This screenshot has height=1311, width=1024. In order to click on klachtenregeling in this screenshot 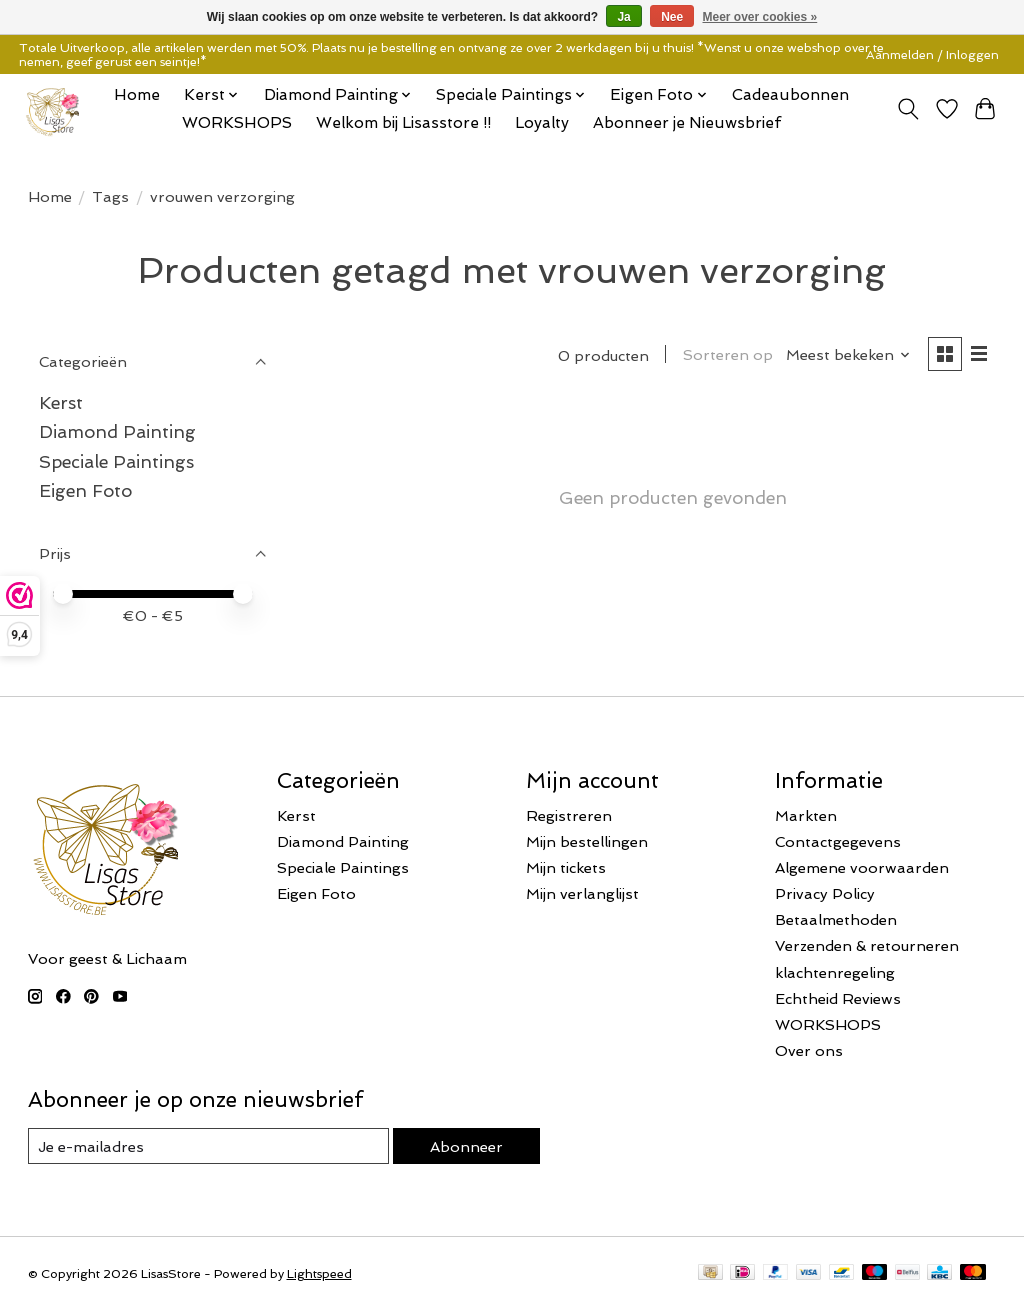, I will do `click(835, 972)`.